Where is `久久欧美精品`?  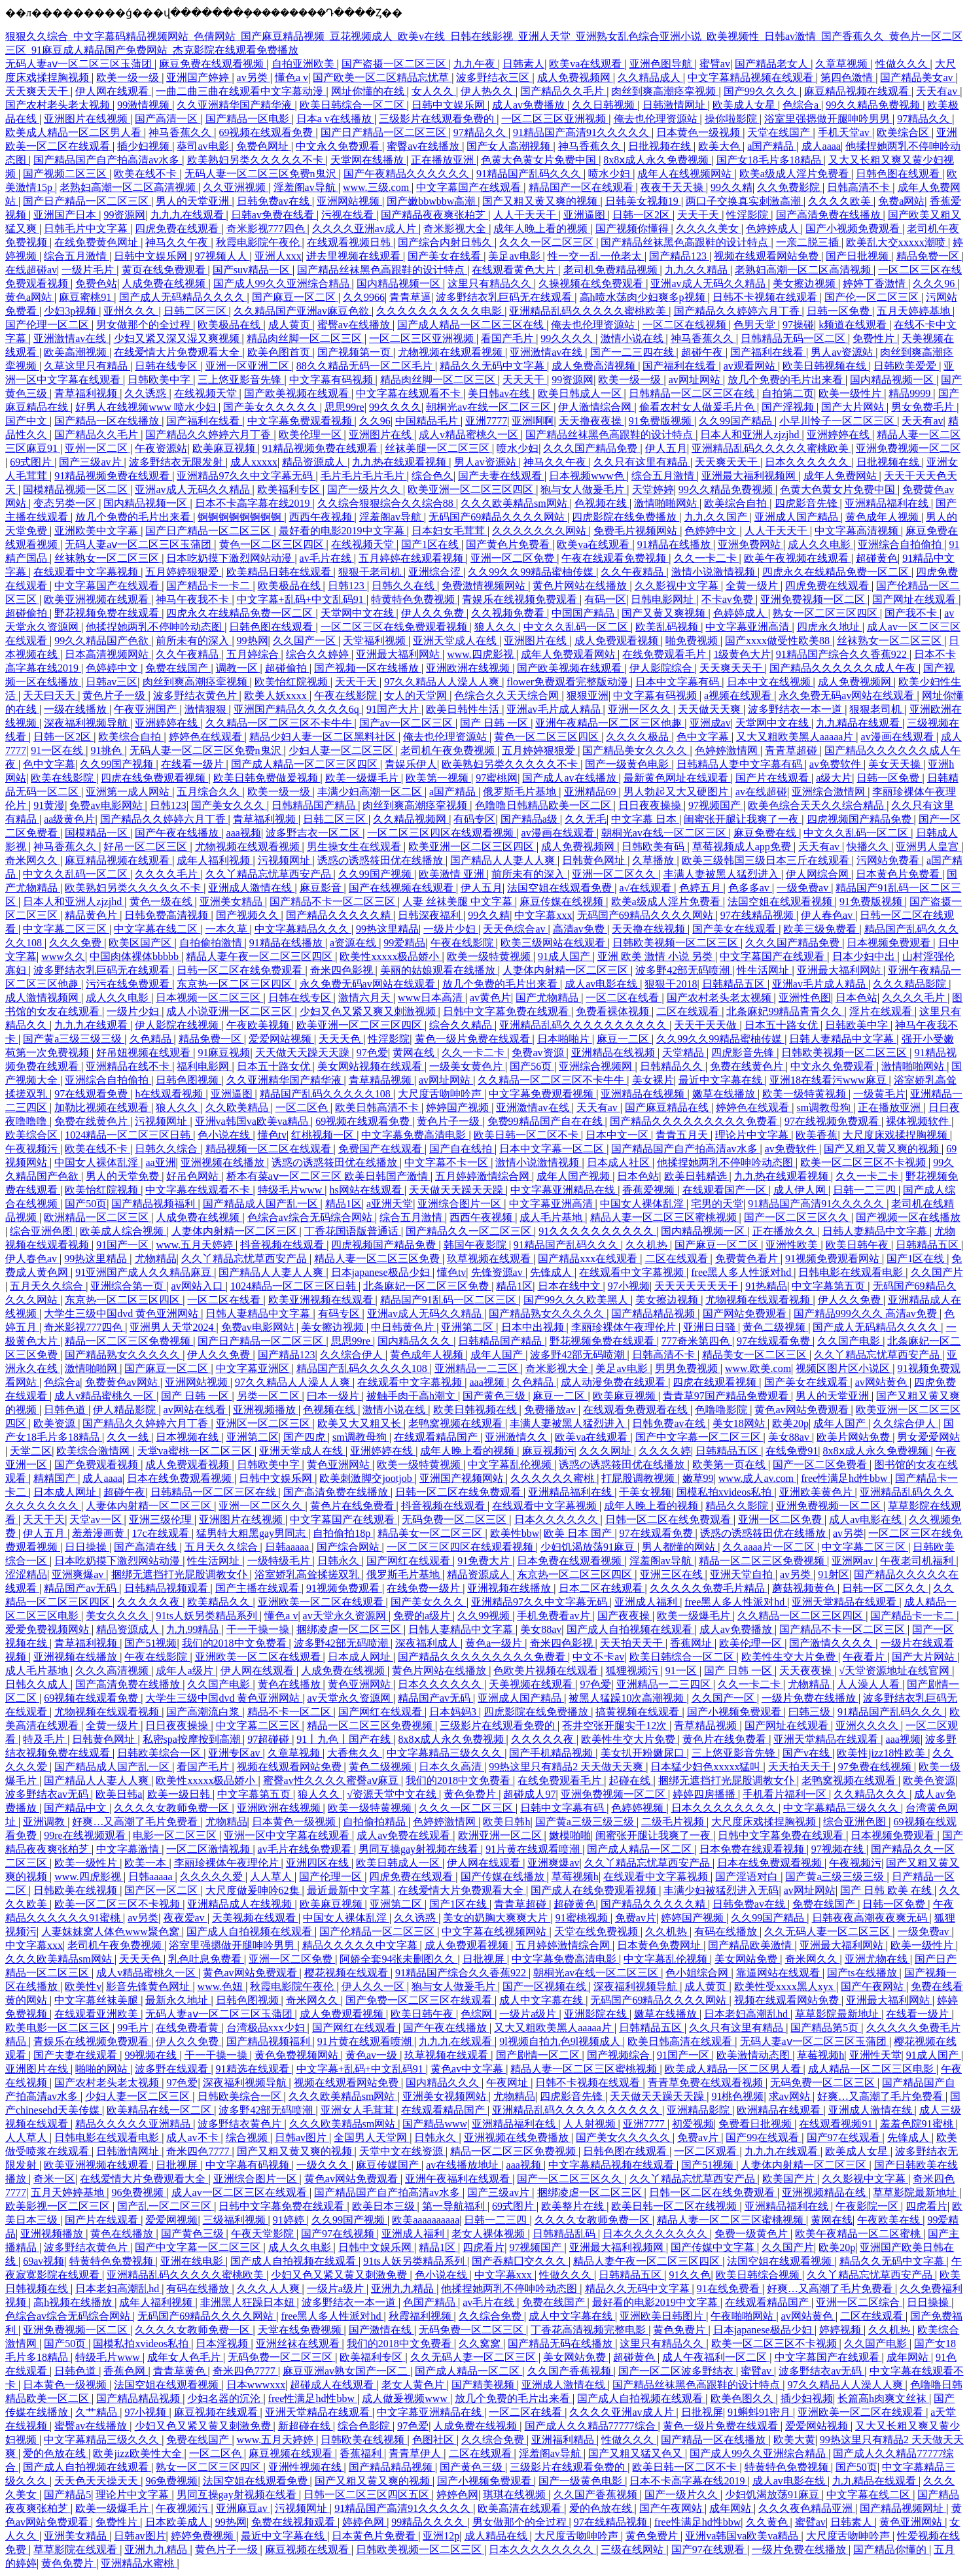 久久欧美精品 is located at coordinates (238, 1107).